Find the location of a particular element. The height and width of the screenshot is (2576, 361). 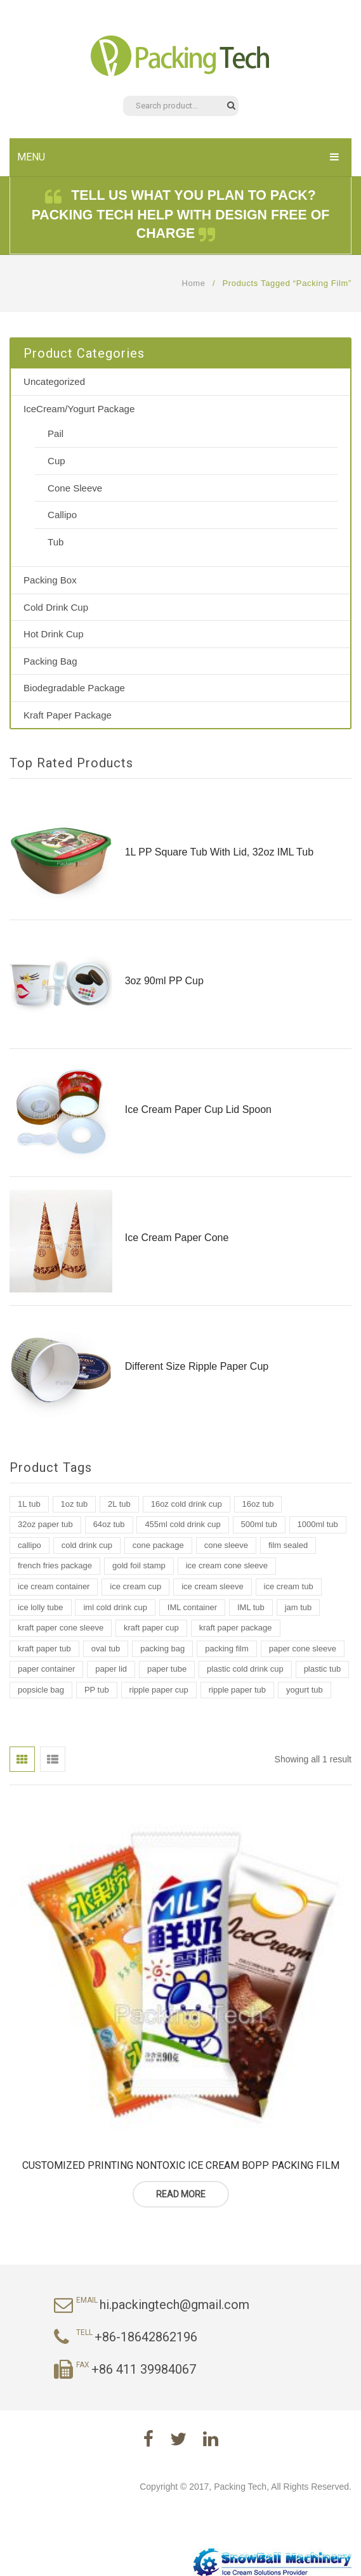

jam tub [jam tub (7 products)] is located at coordinates (298, 1607).